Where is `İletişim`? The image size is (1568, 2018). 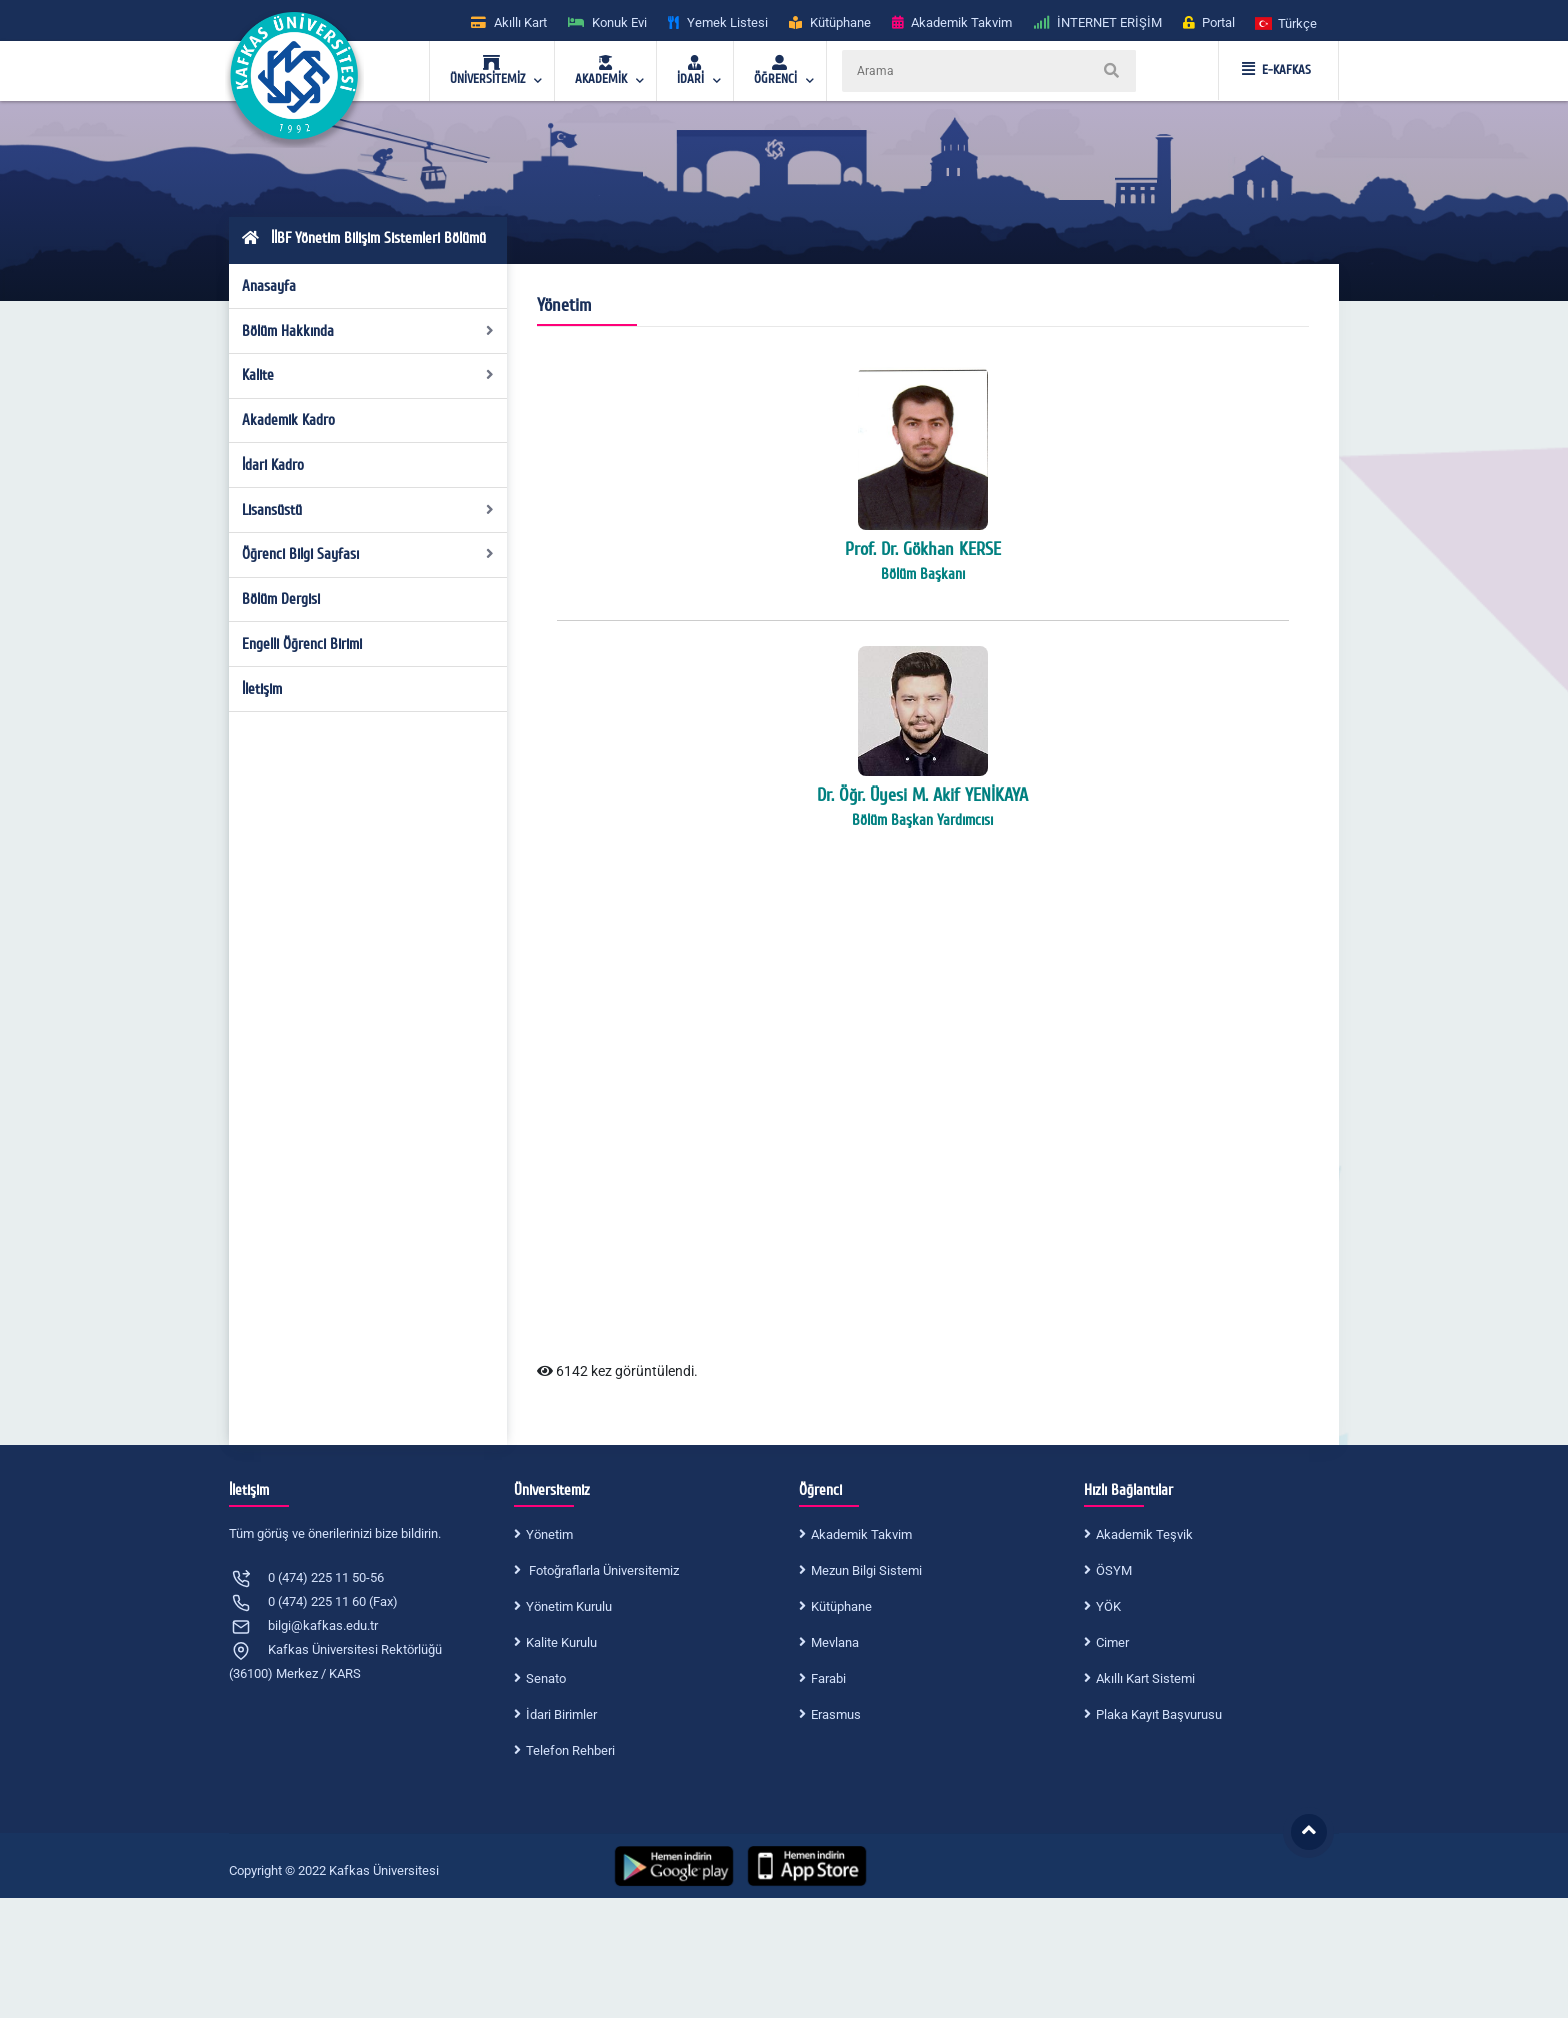
İletişim is located at coordinates (262, 689).